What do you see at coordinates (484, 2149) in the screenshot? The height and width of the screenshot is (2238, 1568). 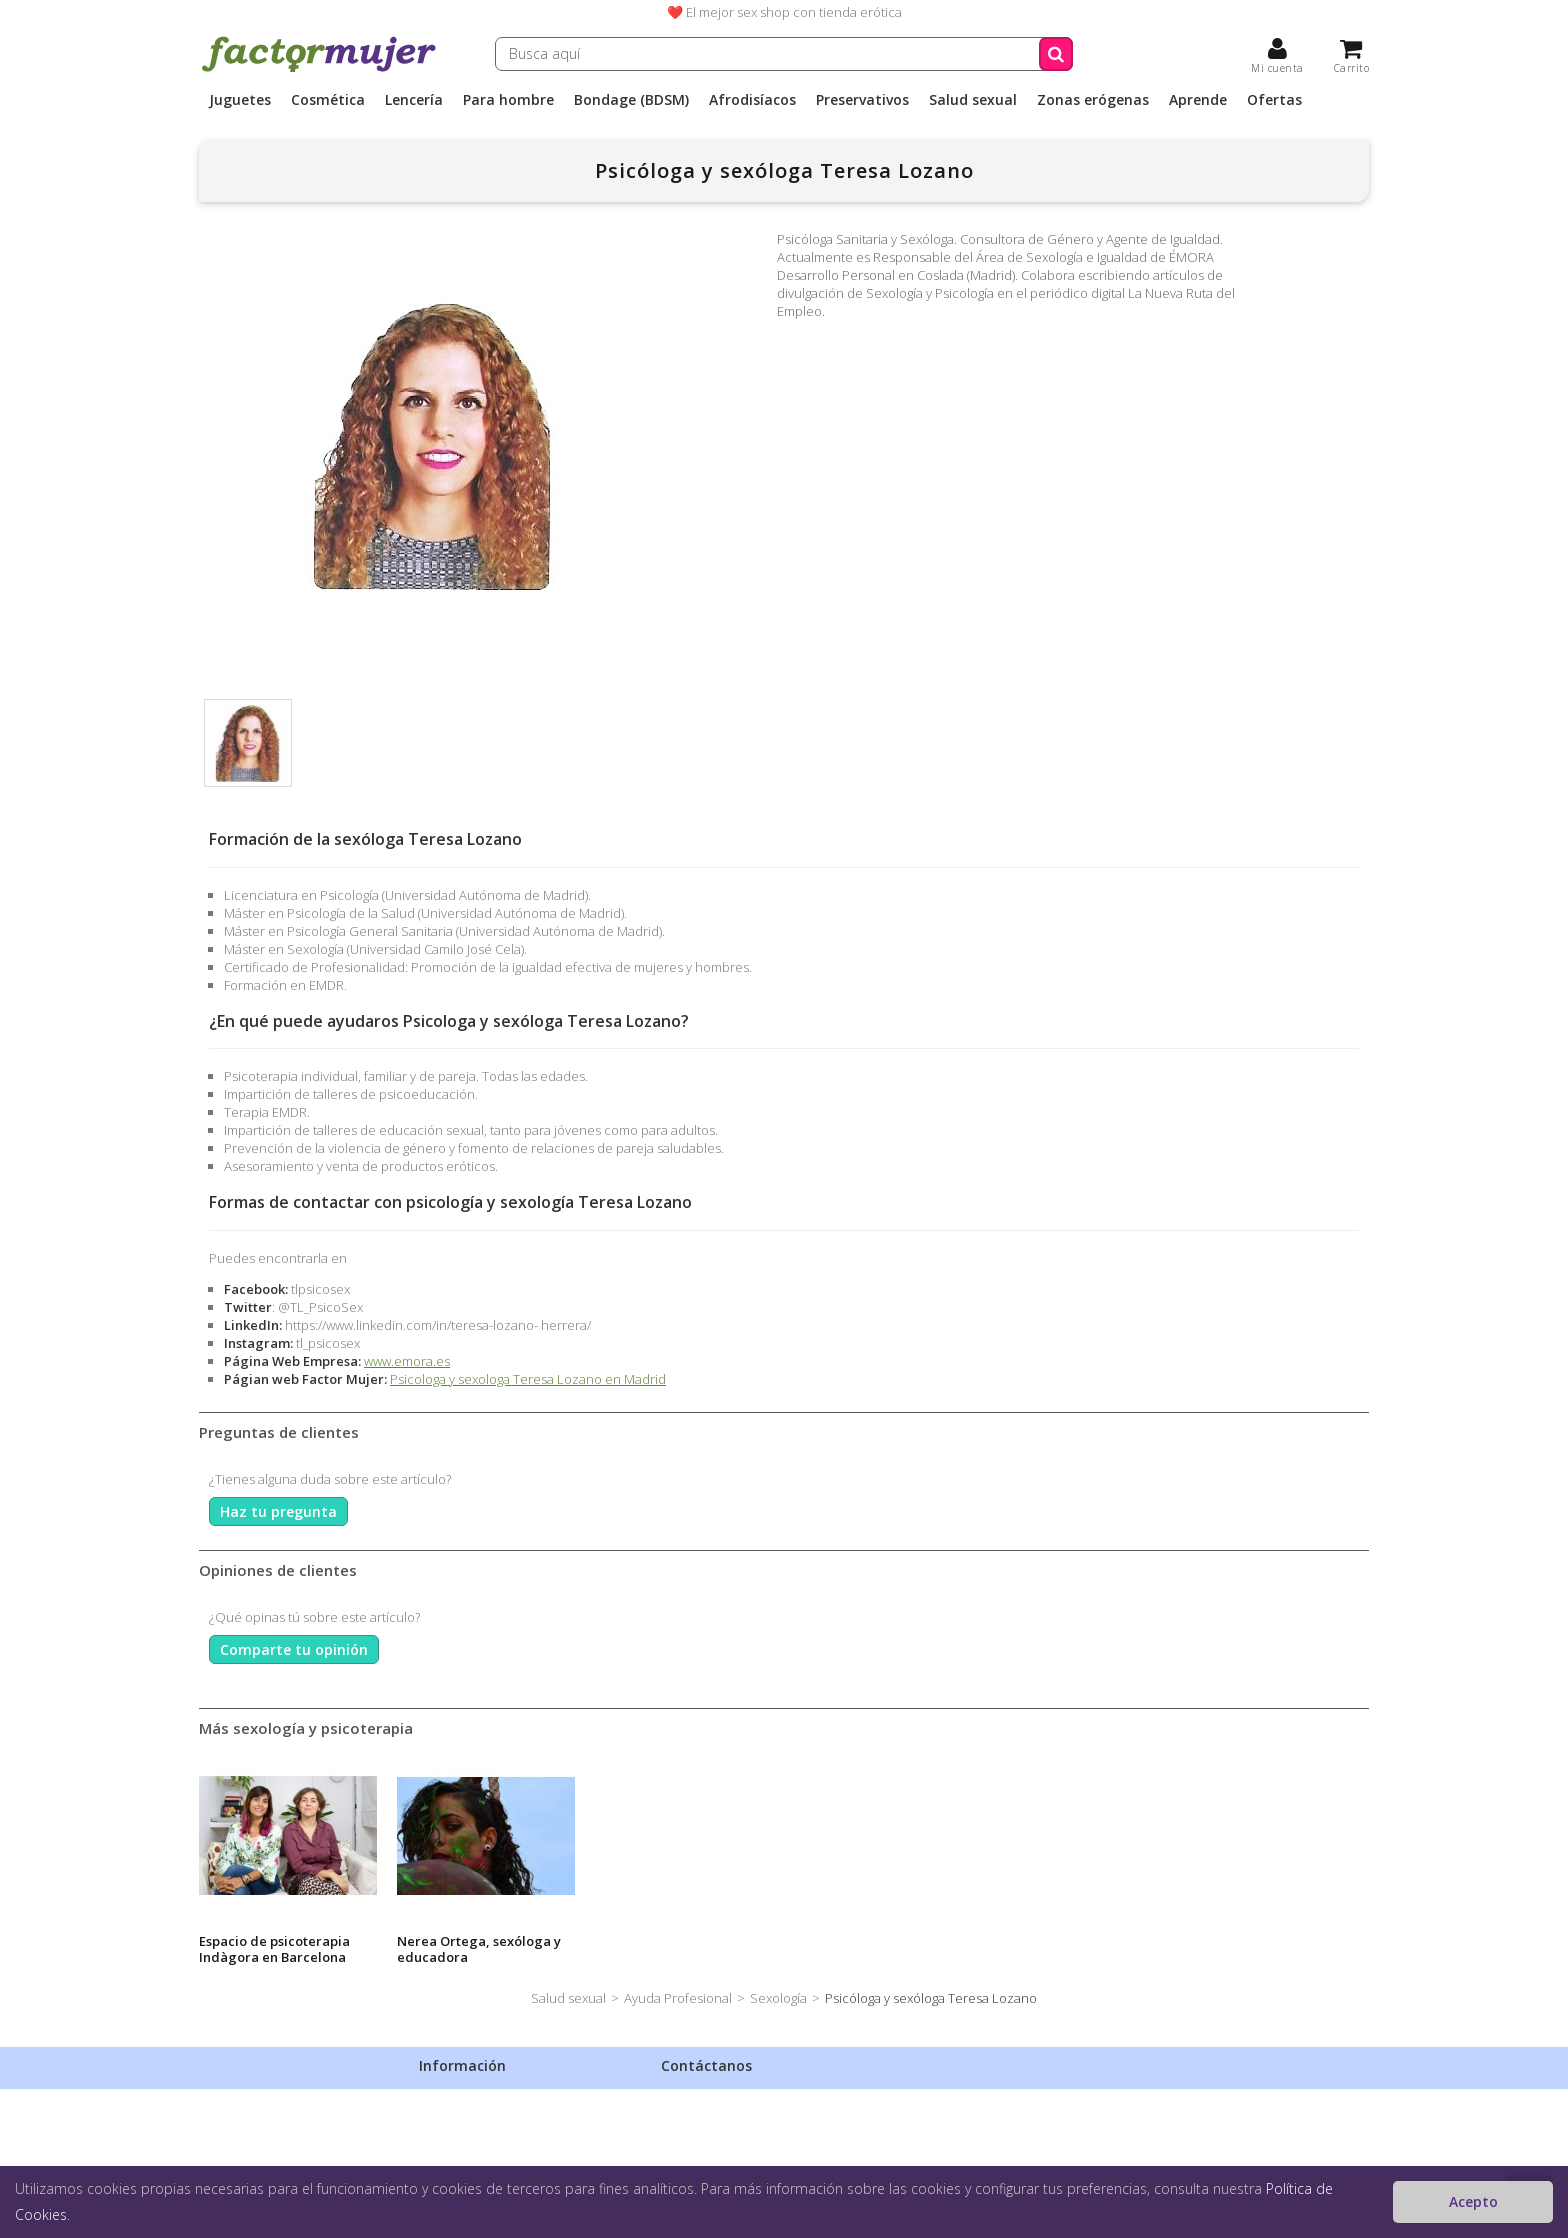 I see `Condiciones de venta` at bounding box center [484, 2149].